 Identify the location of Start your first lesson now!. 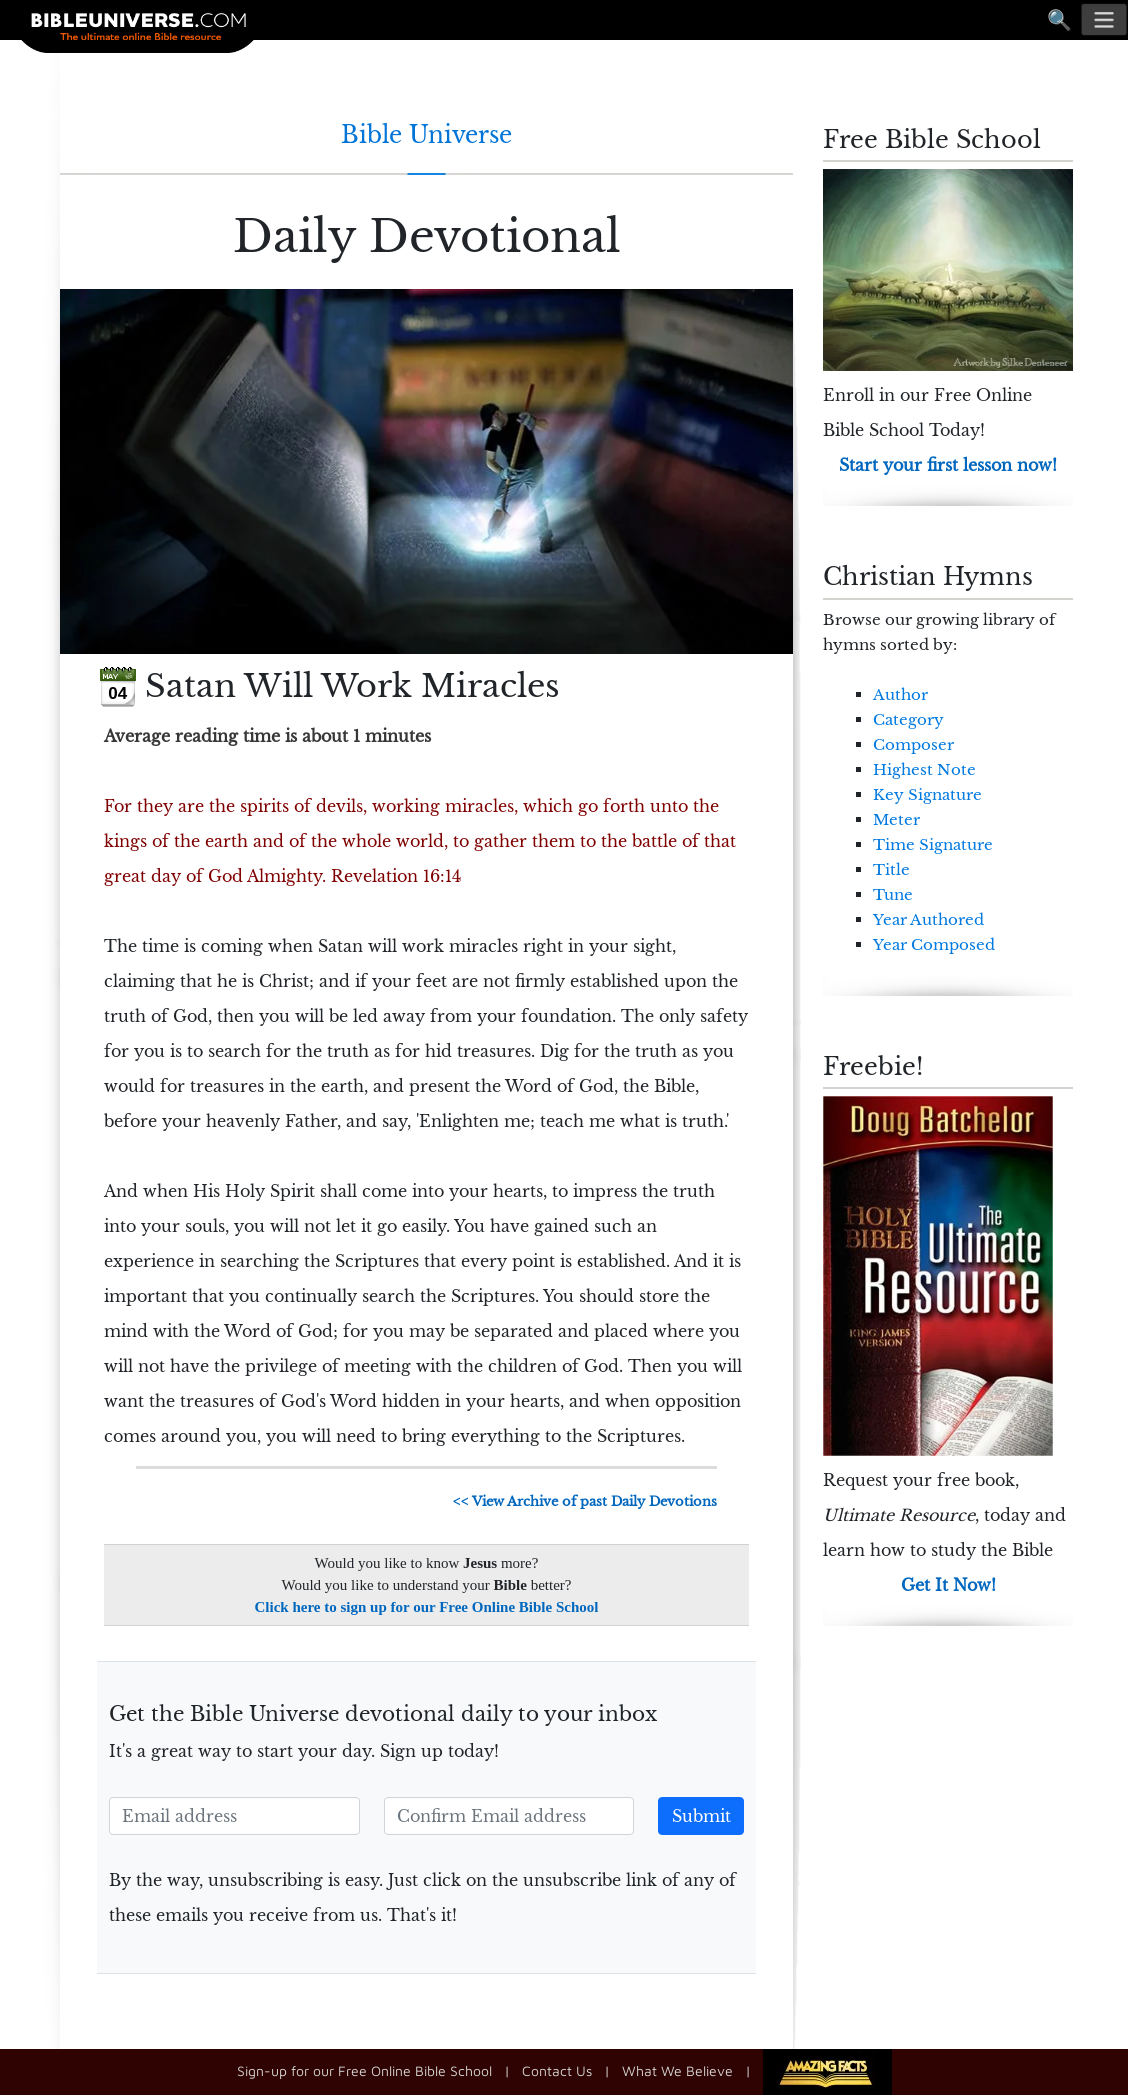
(948, 465).